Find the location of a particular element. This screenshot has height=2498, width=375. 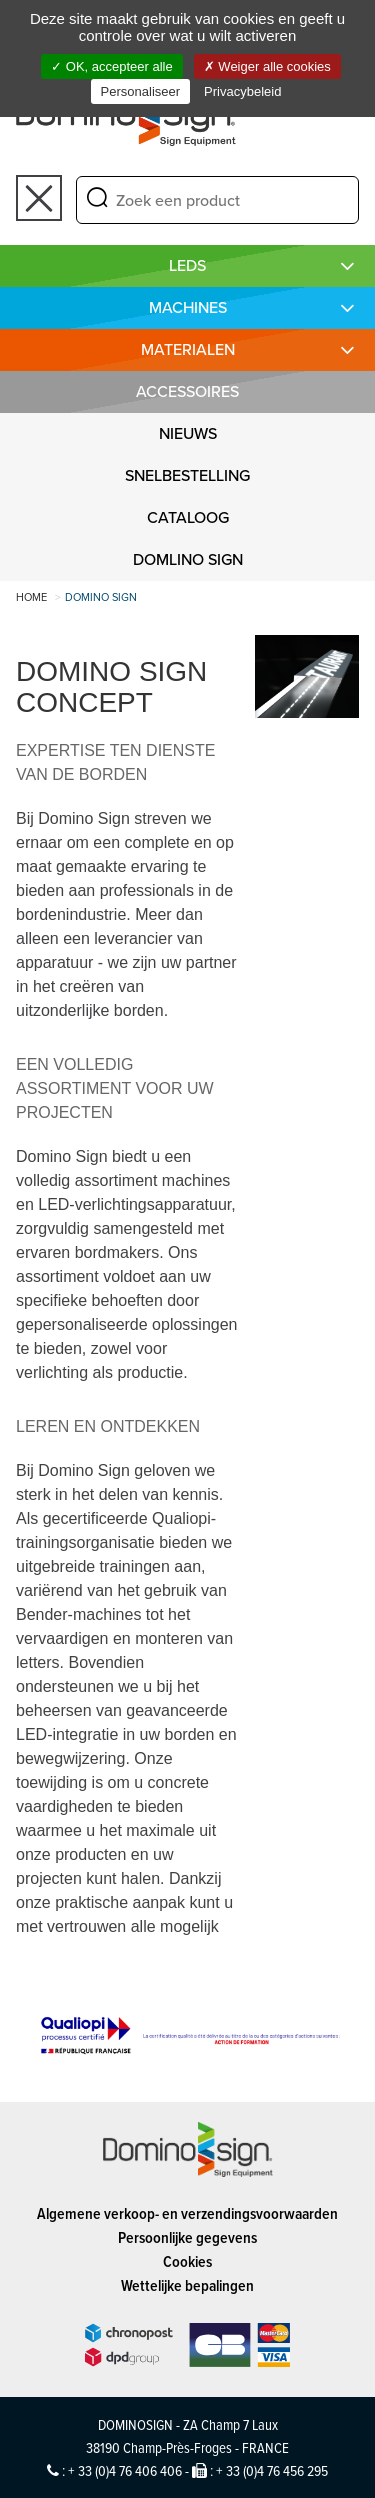

LEDS [button] is located at coordinates (187, 265).